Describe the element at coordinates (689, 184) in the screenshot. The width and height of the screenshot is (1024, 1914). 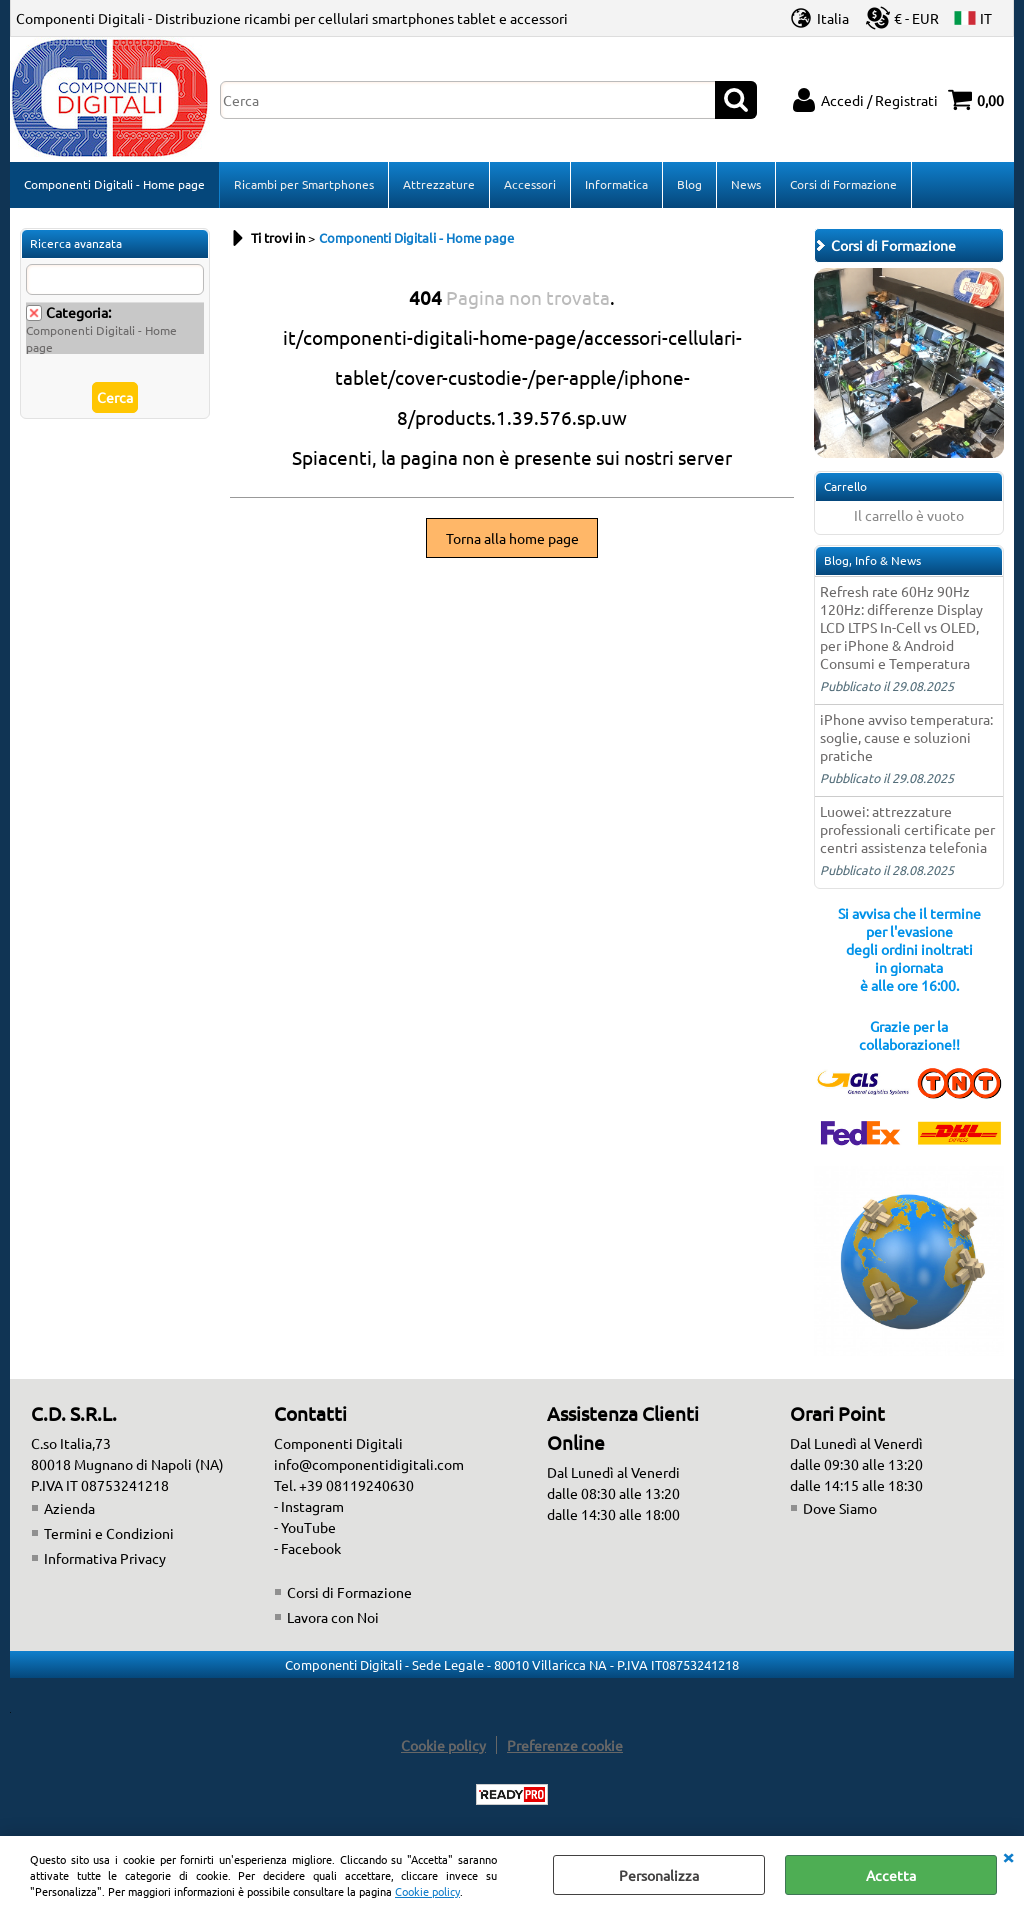
I see `Blog` at that location.